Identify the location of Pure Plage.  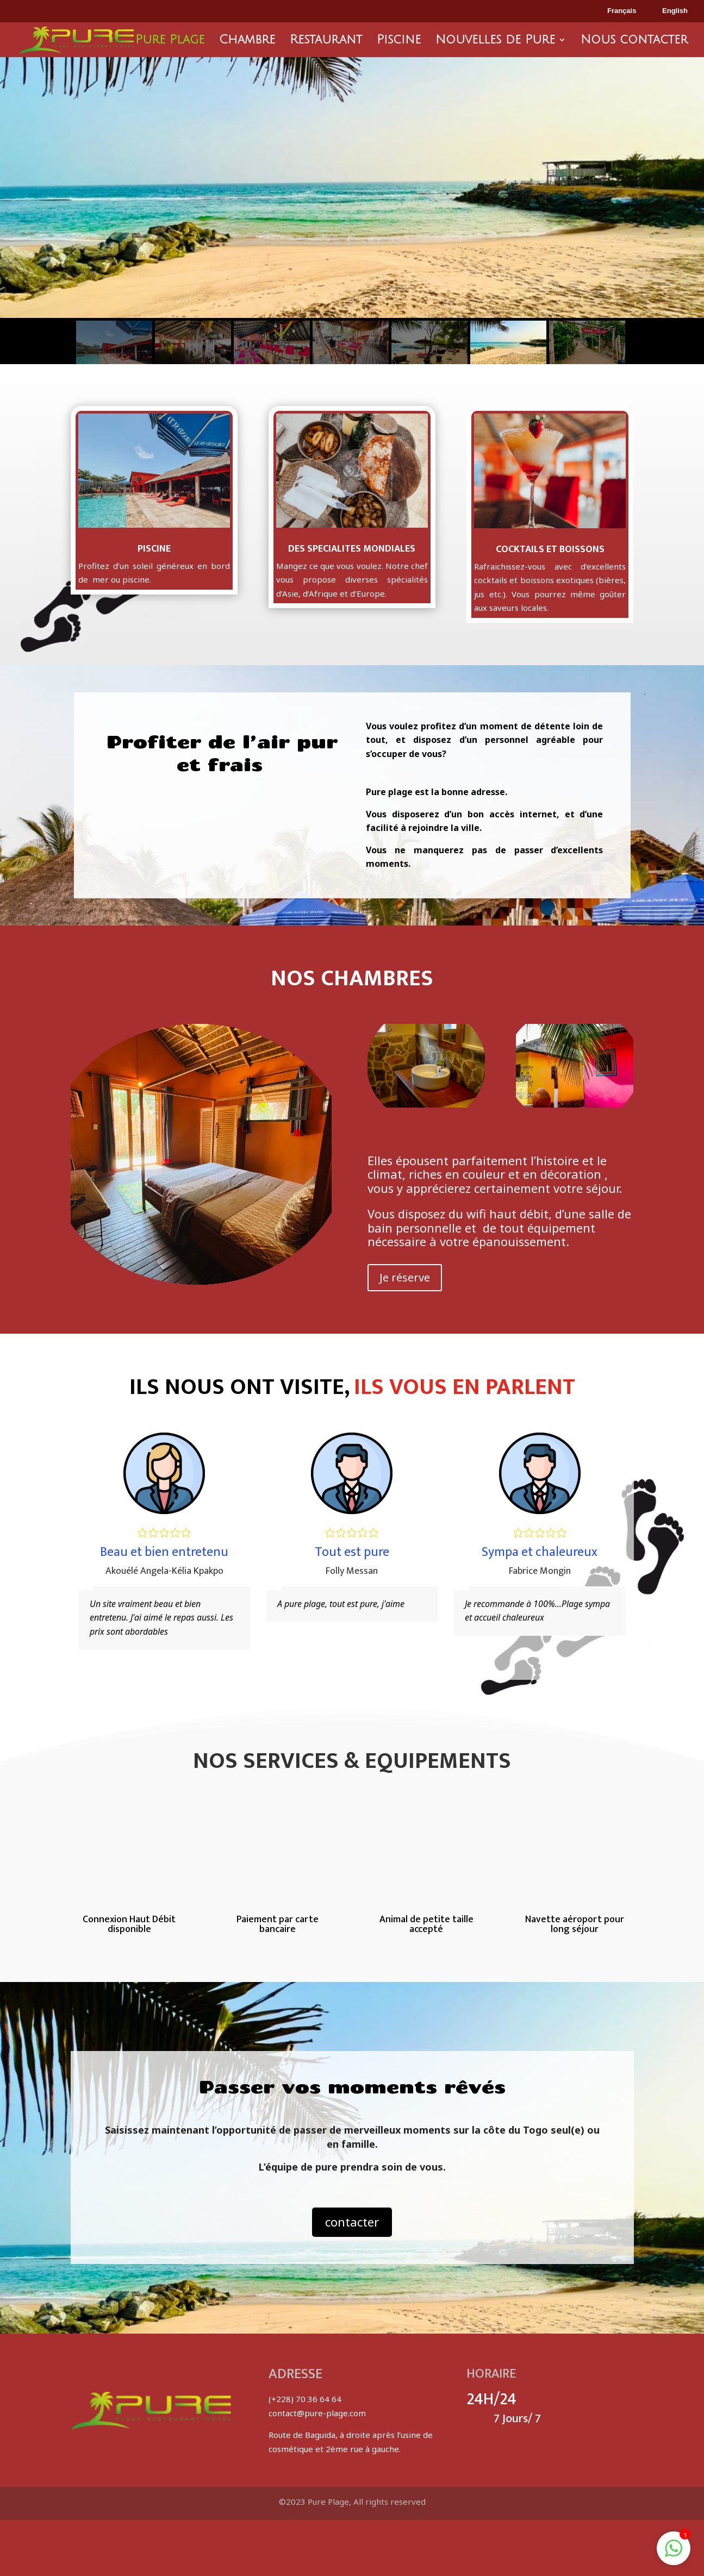
(169, 41).